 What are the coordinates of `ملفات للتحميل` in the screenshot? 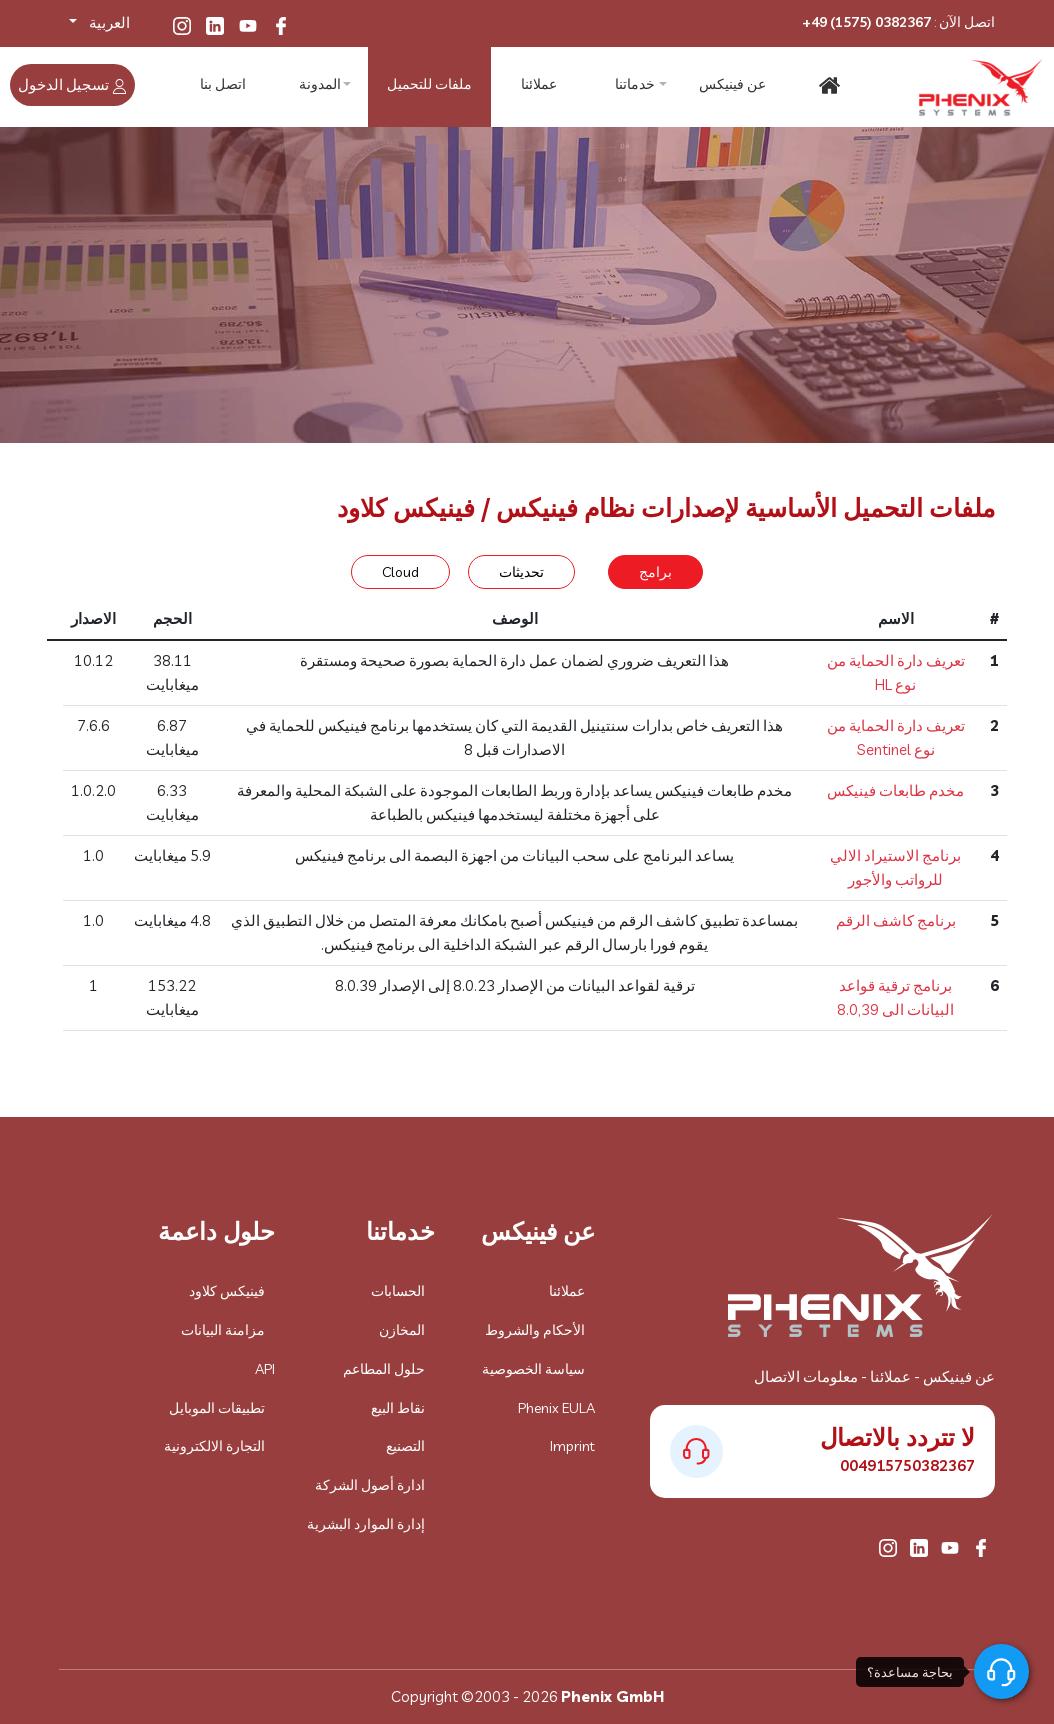 It's located at (429, 85).